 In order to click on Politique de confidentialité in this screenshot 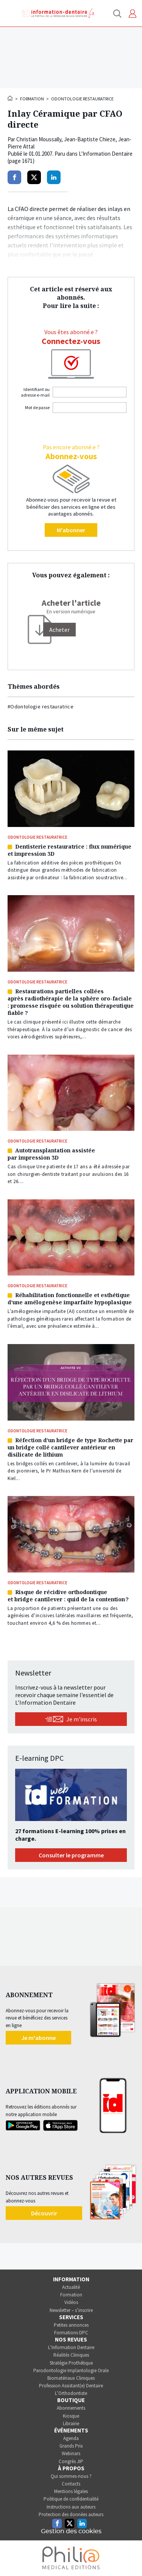, I will do `click(71, 2499)`.